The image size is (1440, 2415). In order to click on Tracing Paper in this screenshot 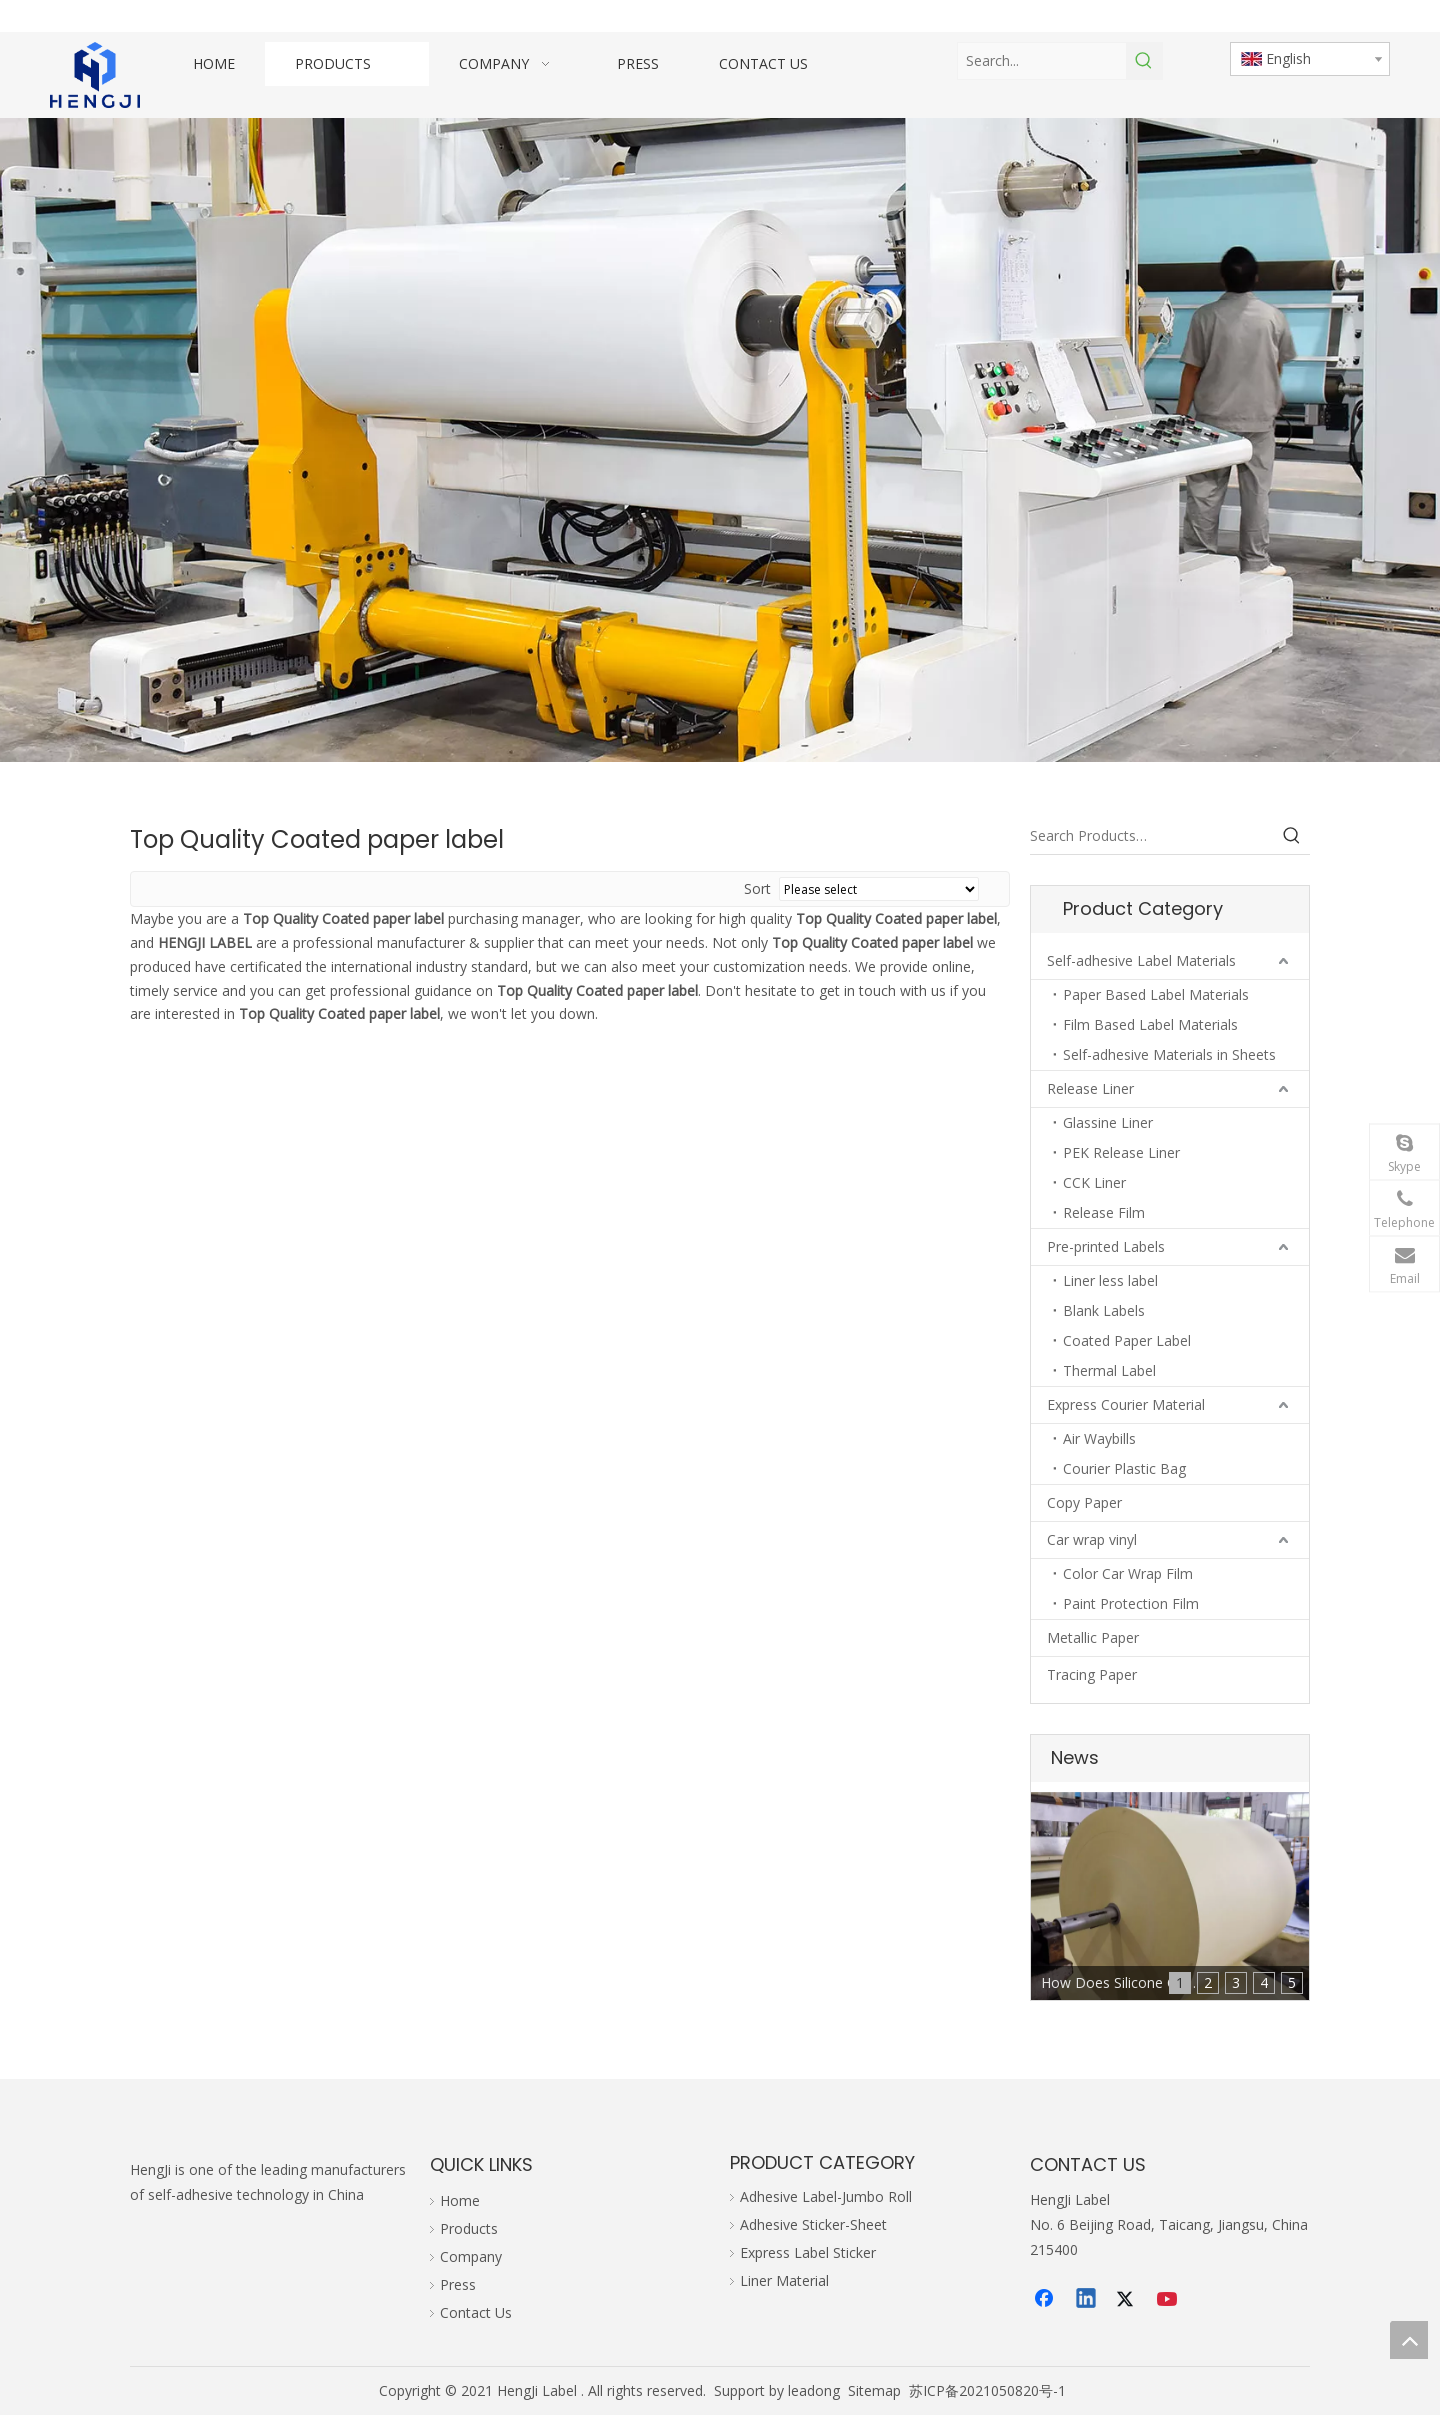, I will do `click(1092, 1674)`.